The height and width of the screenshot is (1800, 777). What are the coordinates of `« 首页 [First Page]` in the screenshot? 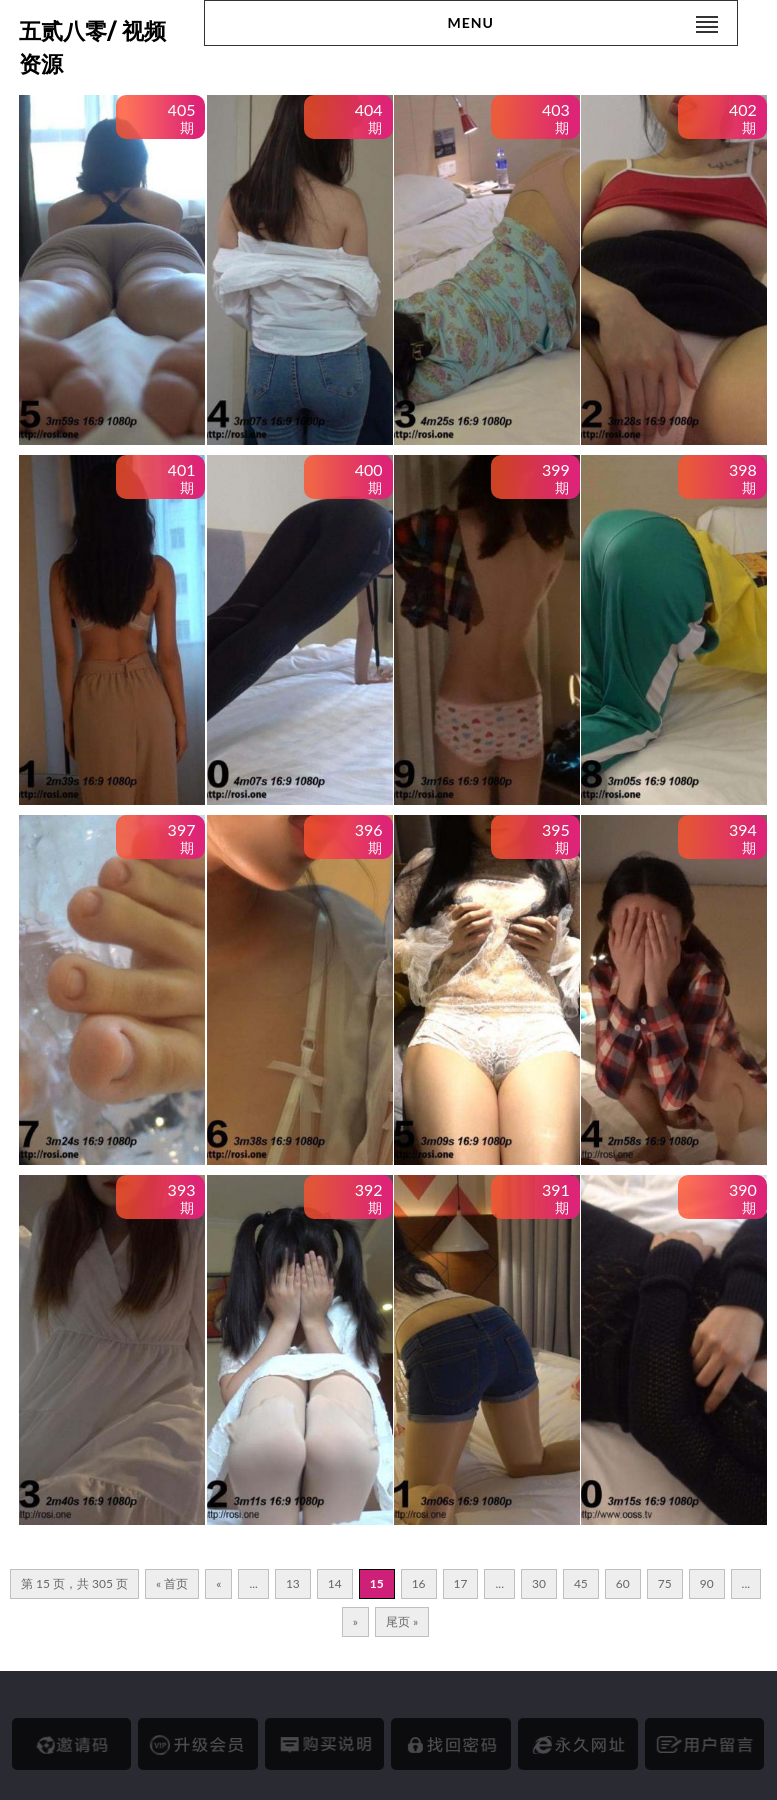 It's located at (172, 1583).